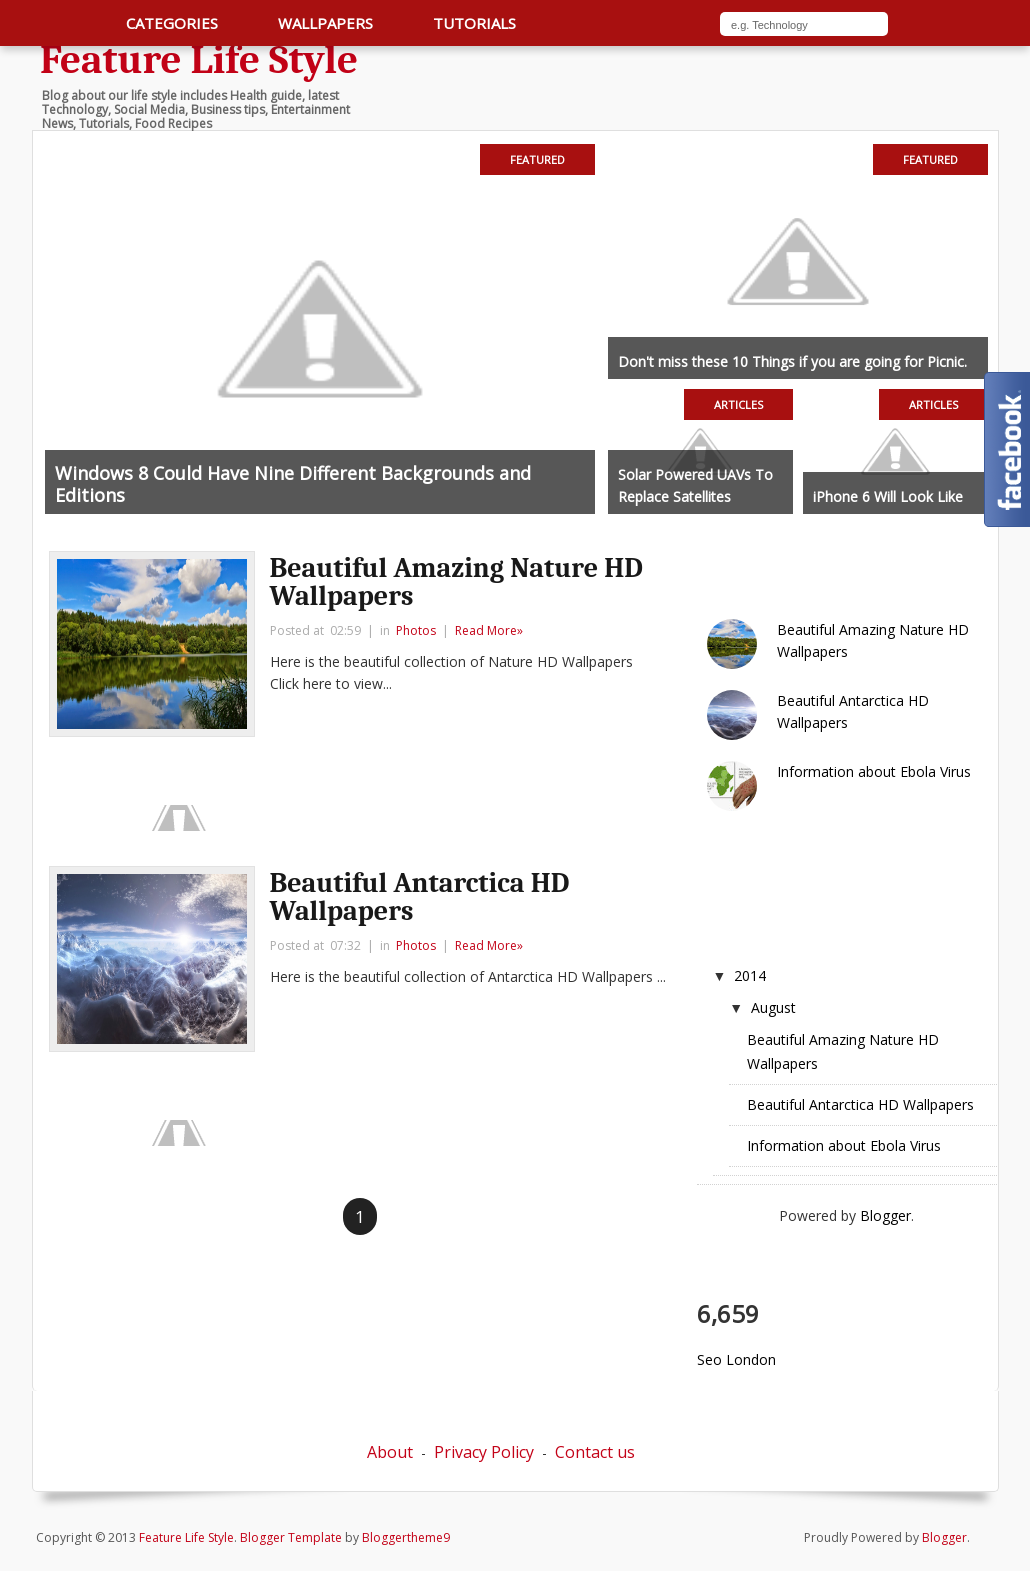  What do you see at coordinates (489, 630) in the screenshot?
I see `Read More»` at bounding box center [489, 630].